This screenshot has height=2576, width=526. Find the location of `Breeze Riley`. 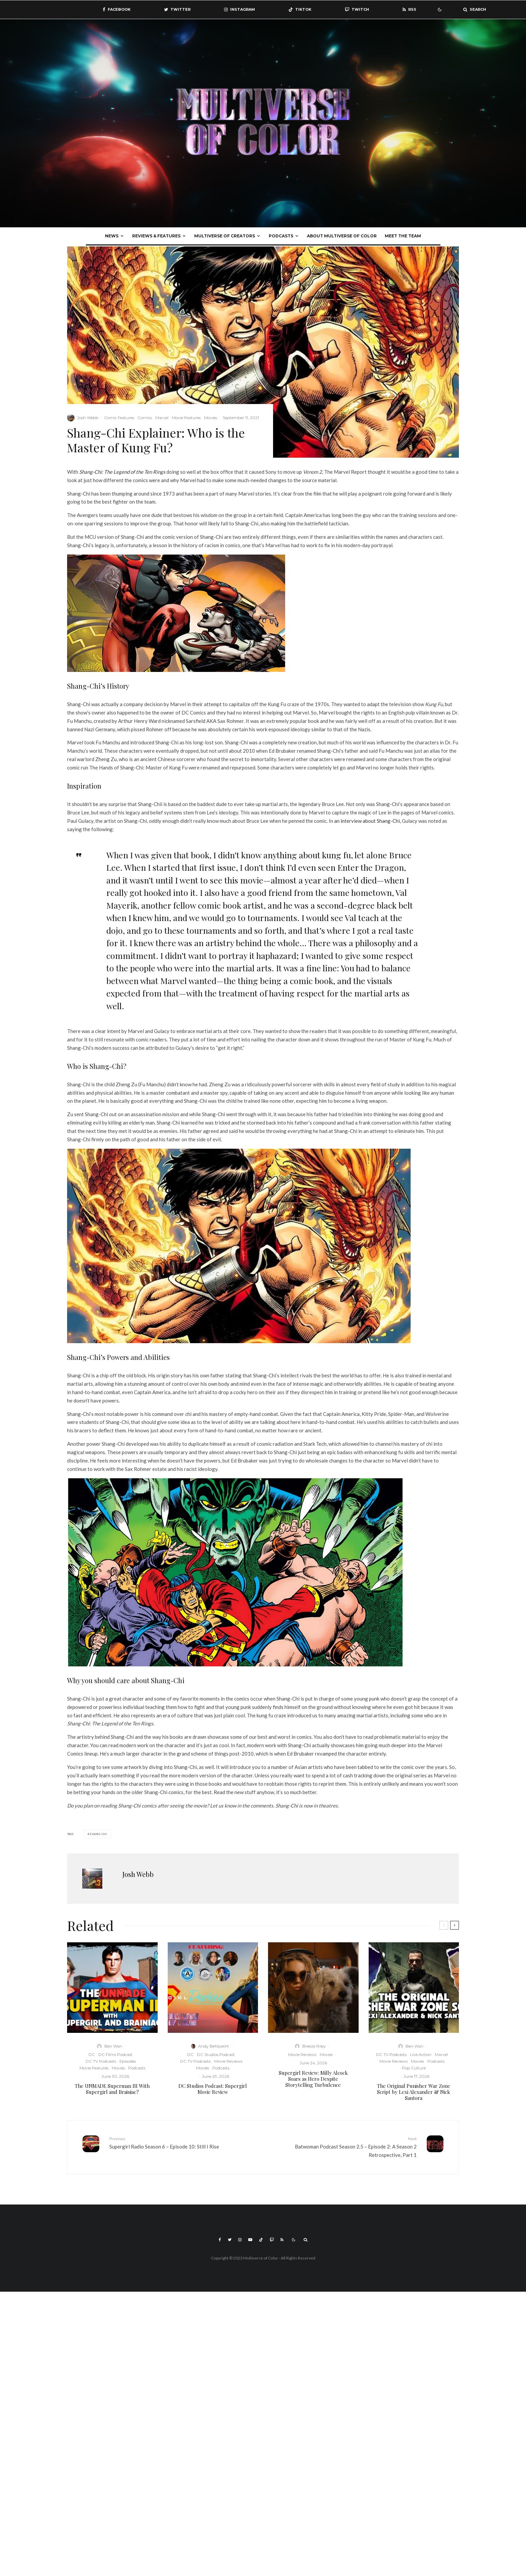

Breeze Riley is located at coordinates (314, 2046).